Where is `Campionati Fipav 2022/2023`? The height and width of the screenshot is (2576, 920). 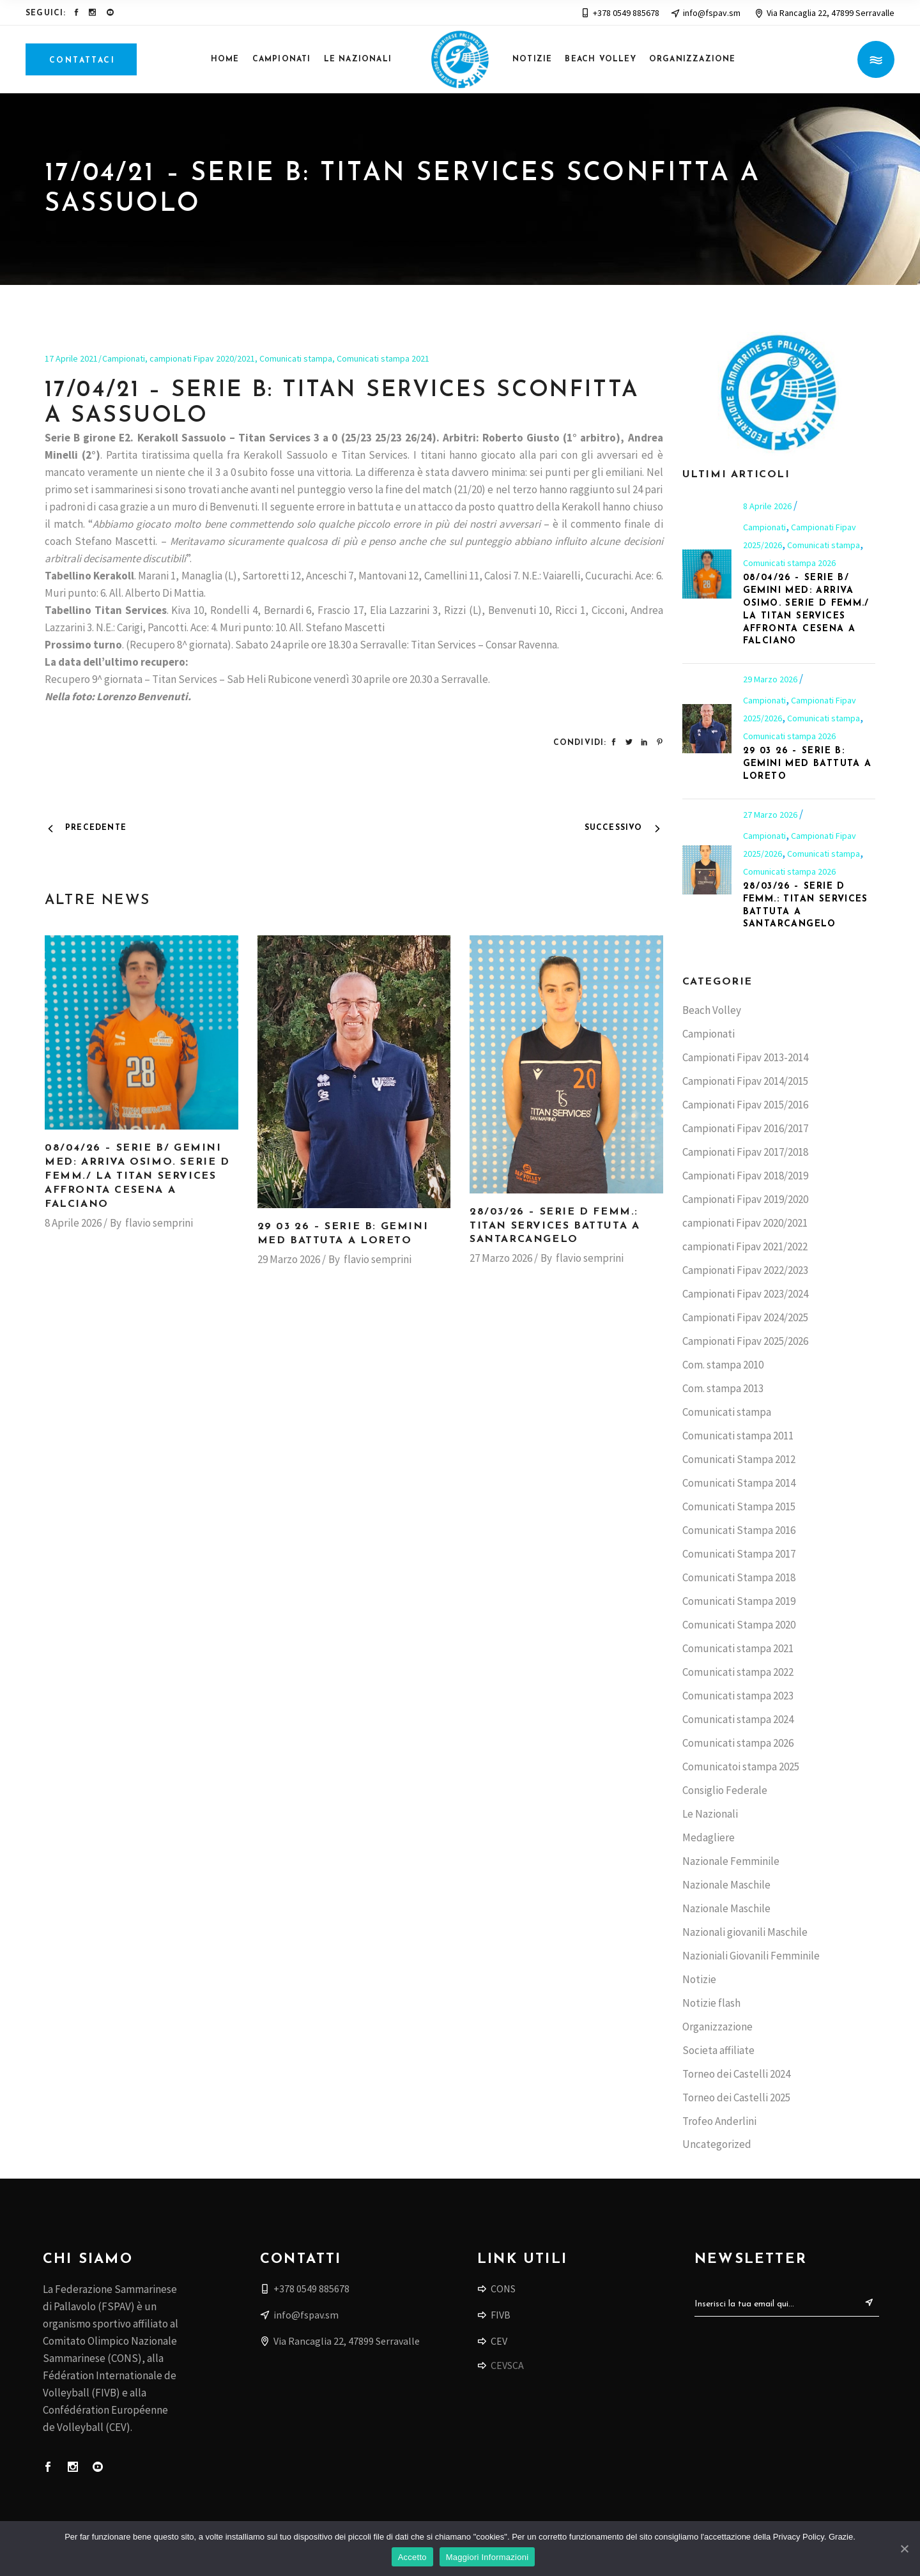 Campionati Fipav 2022/2023 is located at coordinates (745, 1270).